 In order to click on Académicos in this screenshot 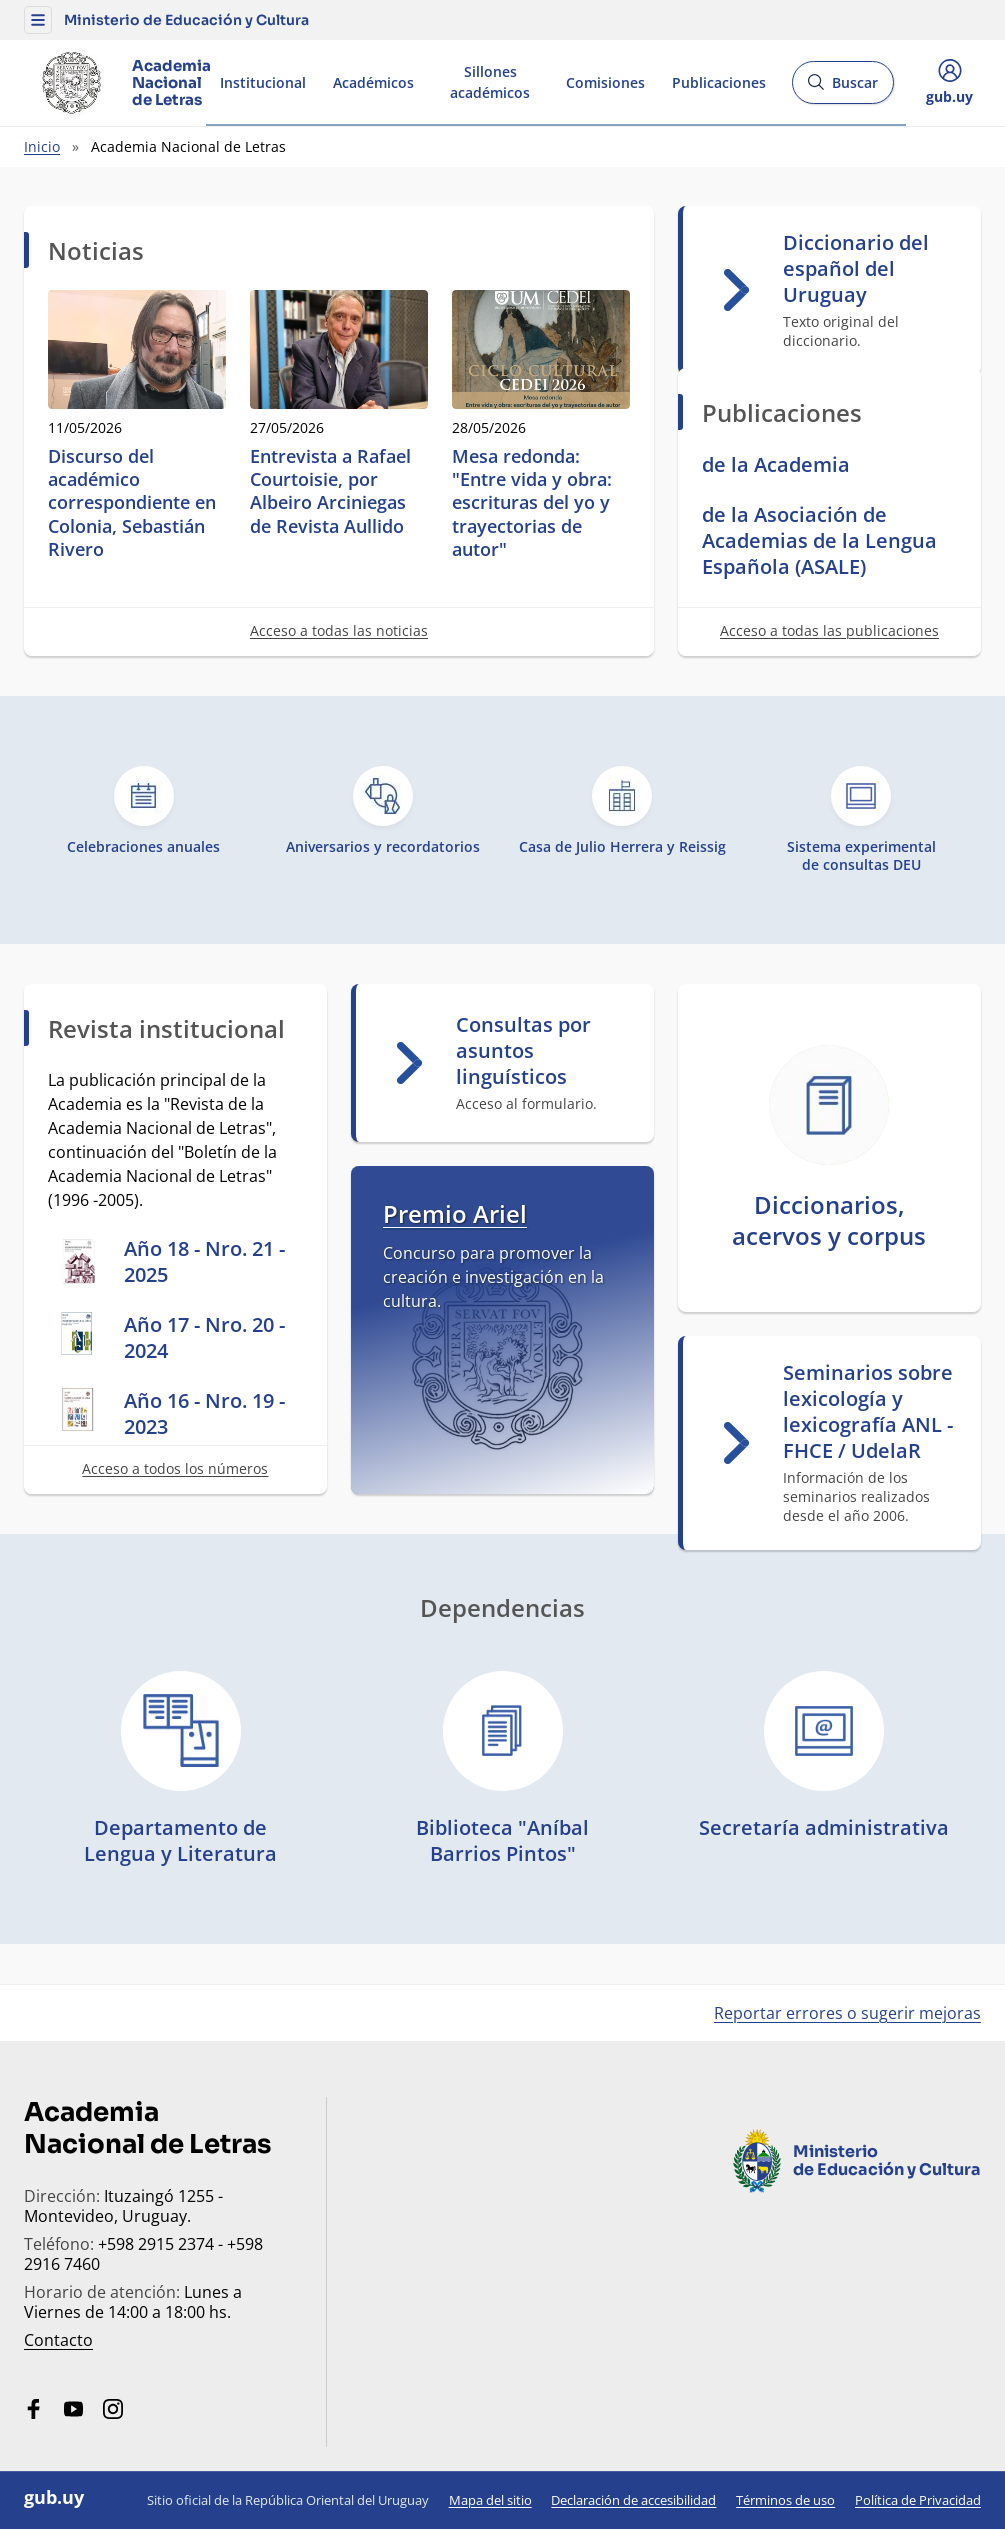, I will do `click(373, 82)`.